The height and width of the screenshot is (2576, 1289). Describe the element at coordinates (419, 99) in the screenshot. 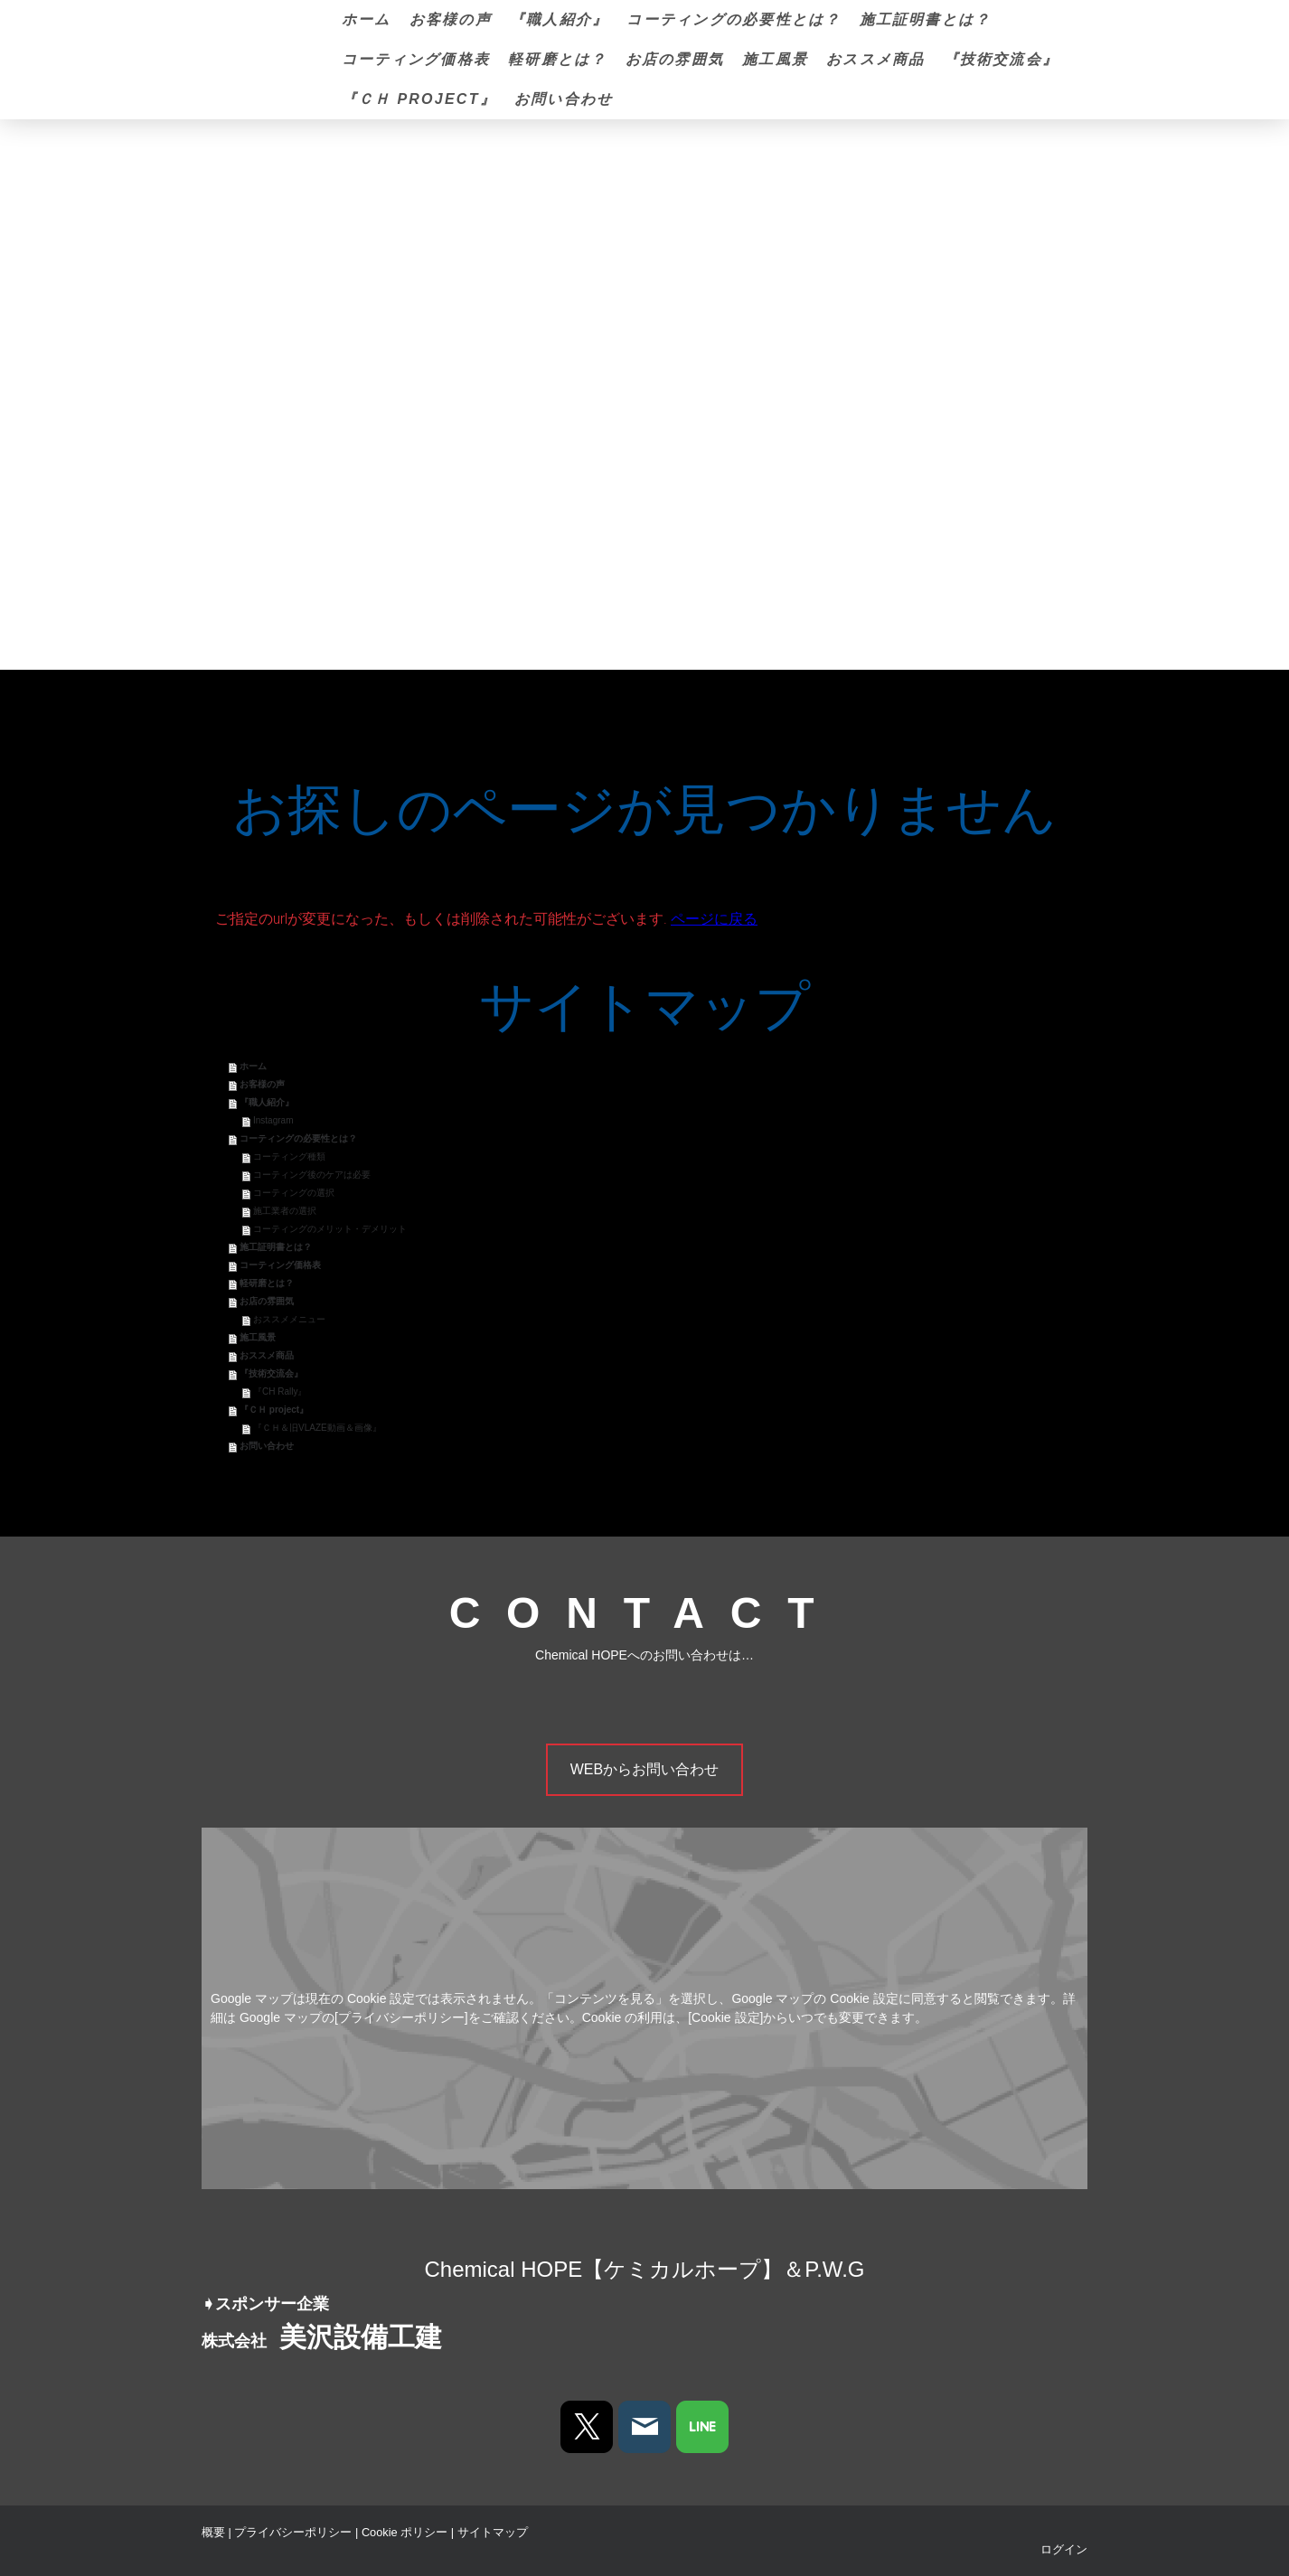

I see `『ＣＨ project』` at that location.